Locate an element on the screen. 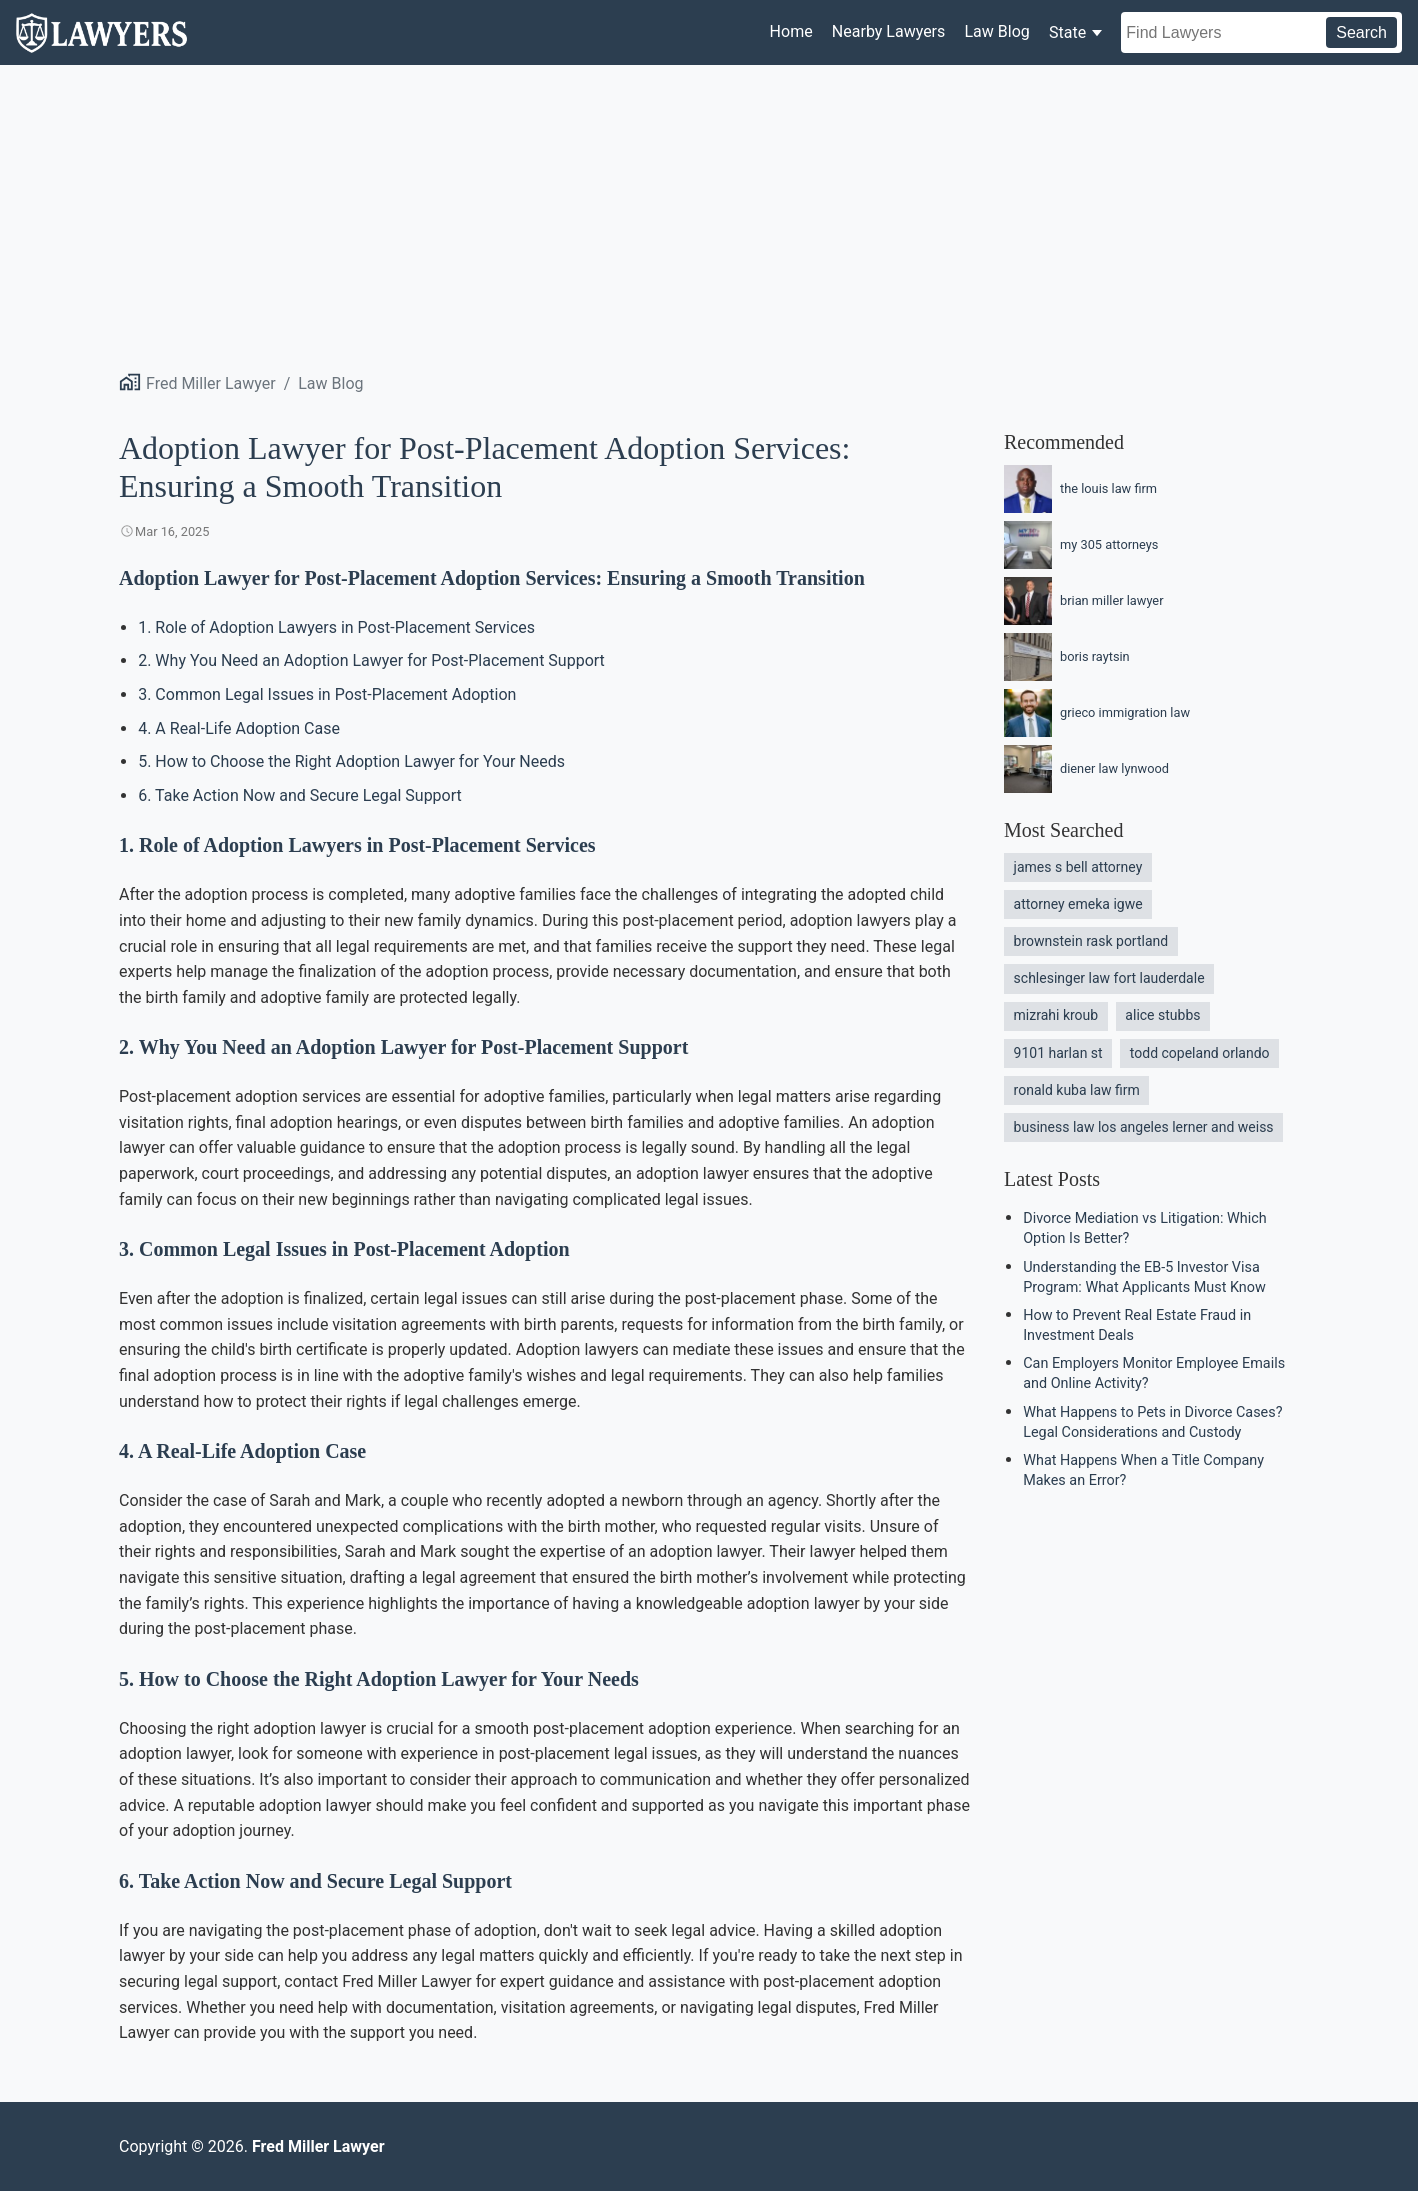  Fred Miller Lawyer is located at coordinates (211, 383).